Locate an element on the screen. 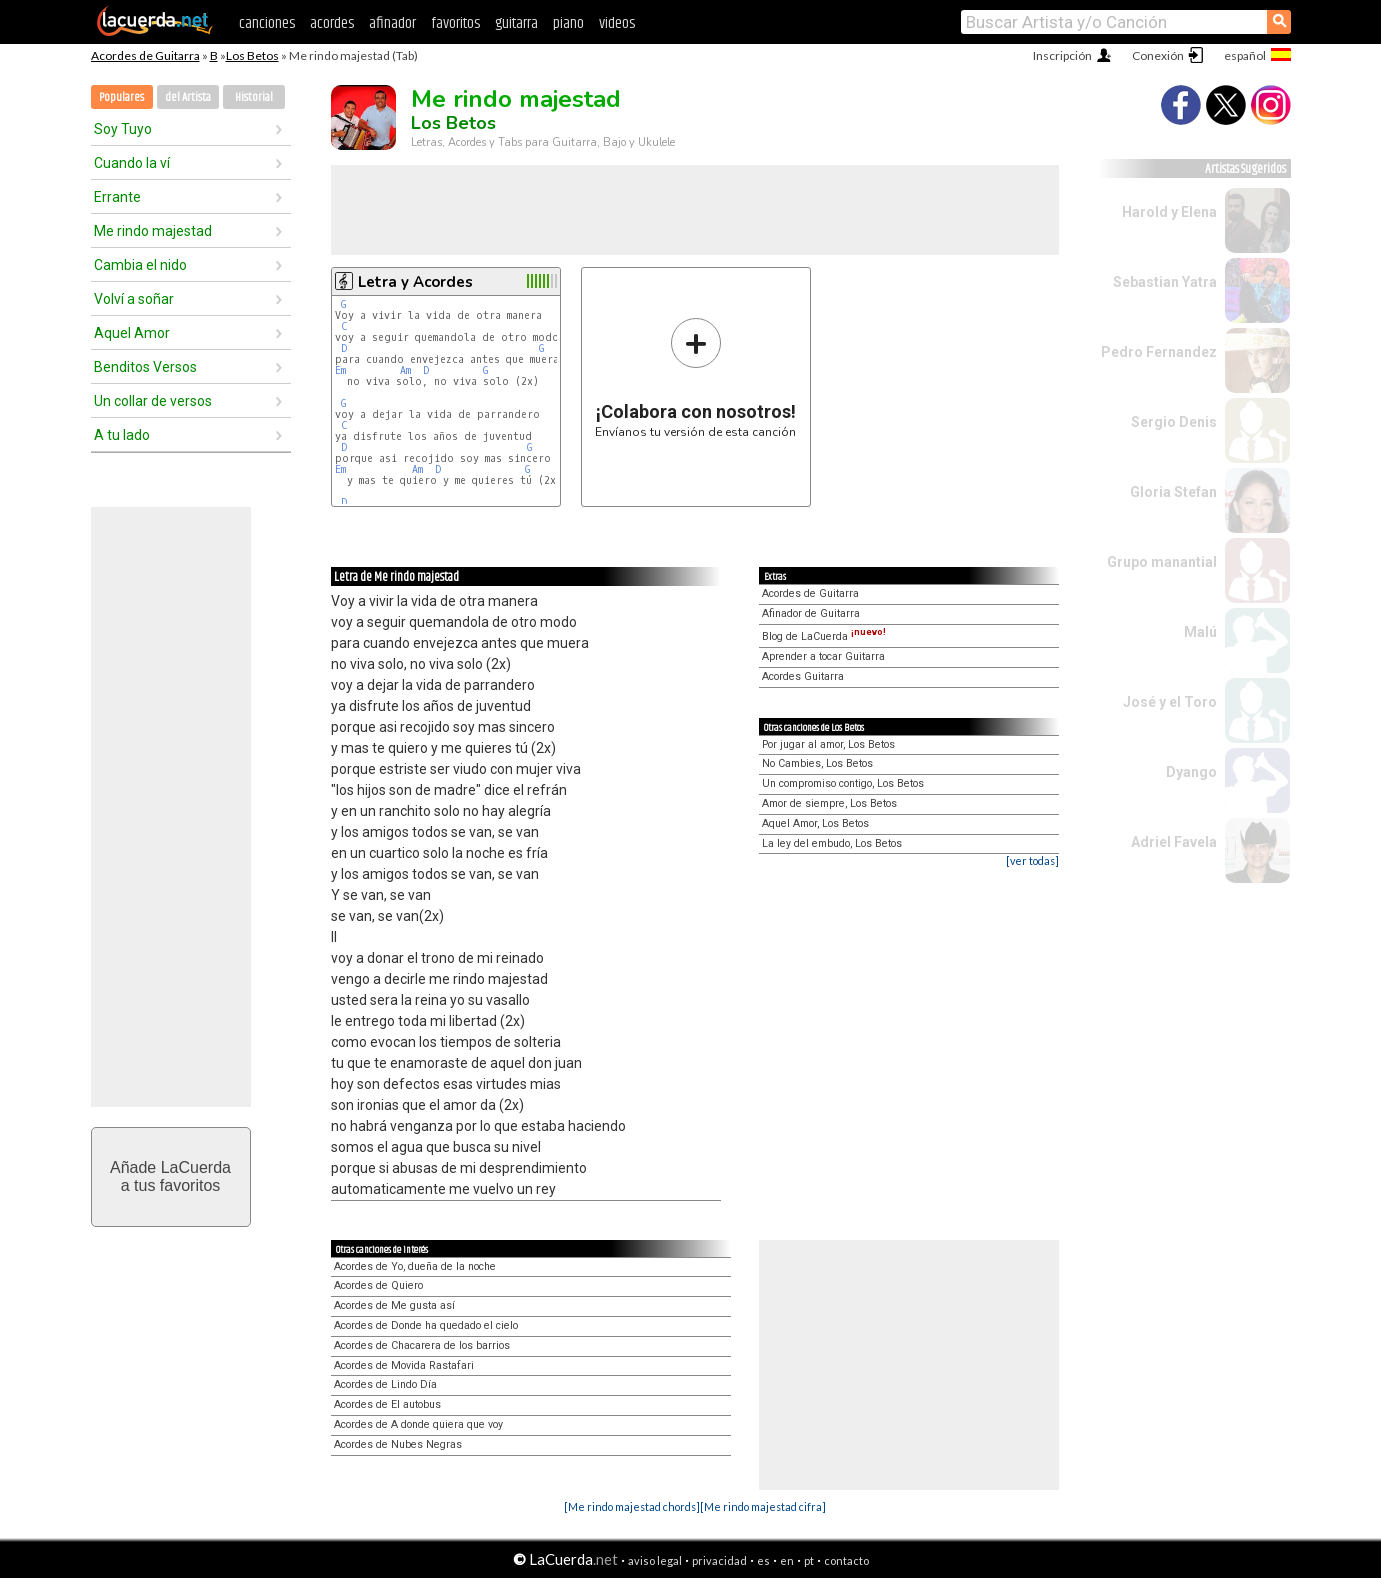 Image resolution: width=1381 pixels, height=1578 pixels. Acordes de A donde quiera que voy is located at coordinates (418, 1424).